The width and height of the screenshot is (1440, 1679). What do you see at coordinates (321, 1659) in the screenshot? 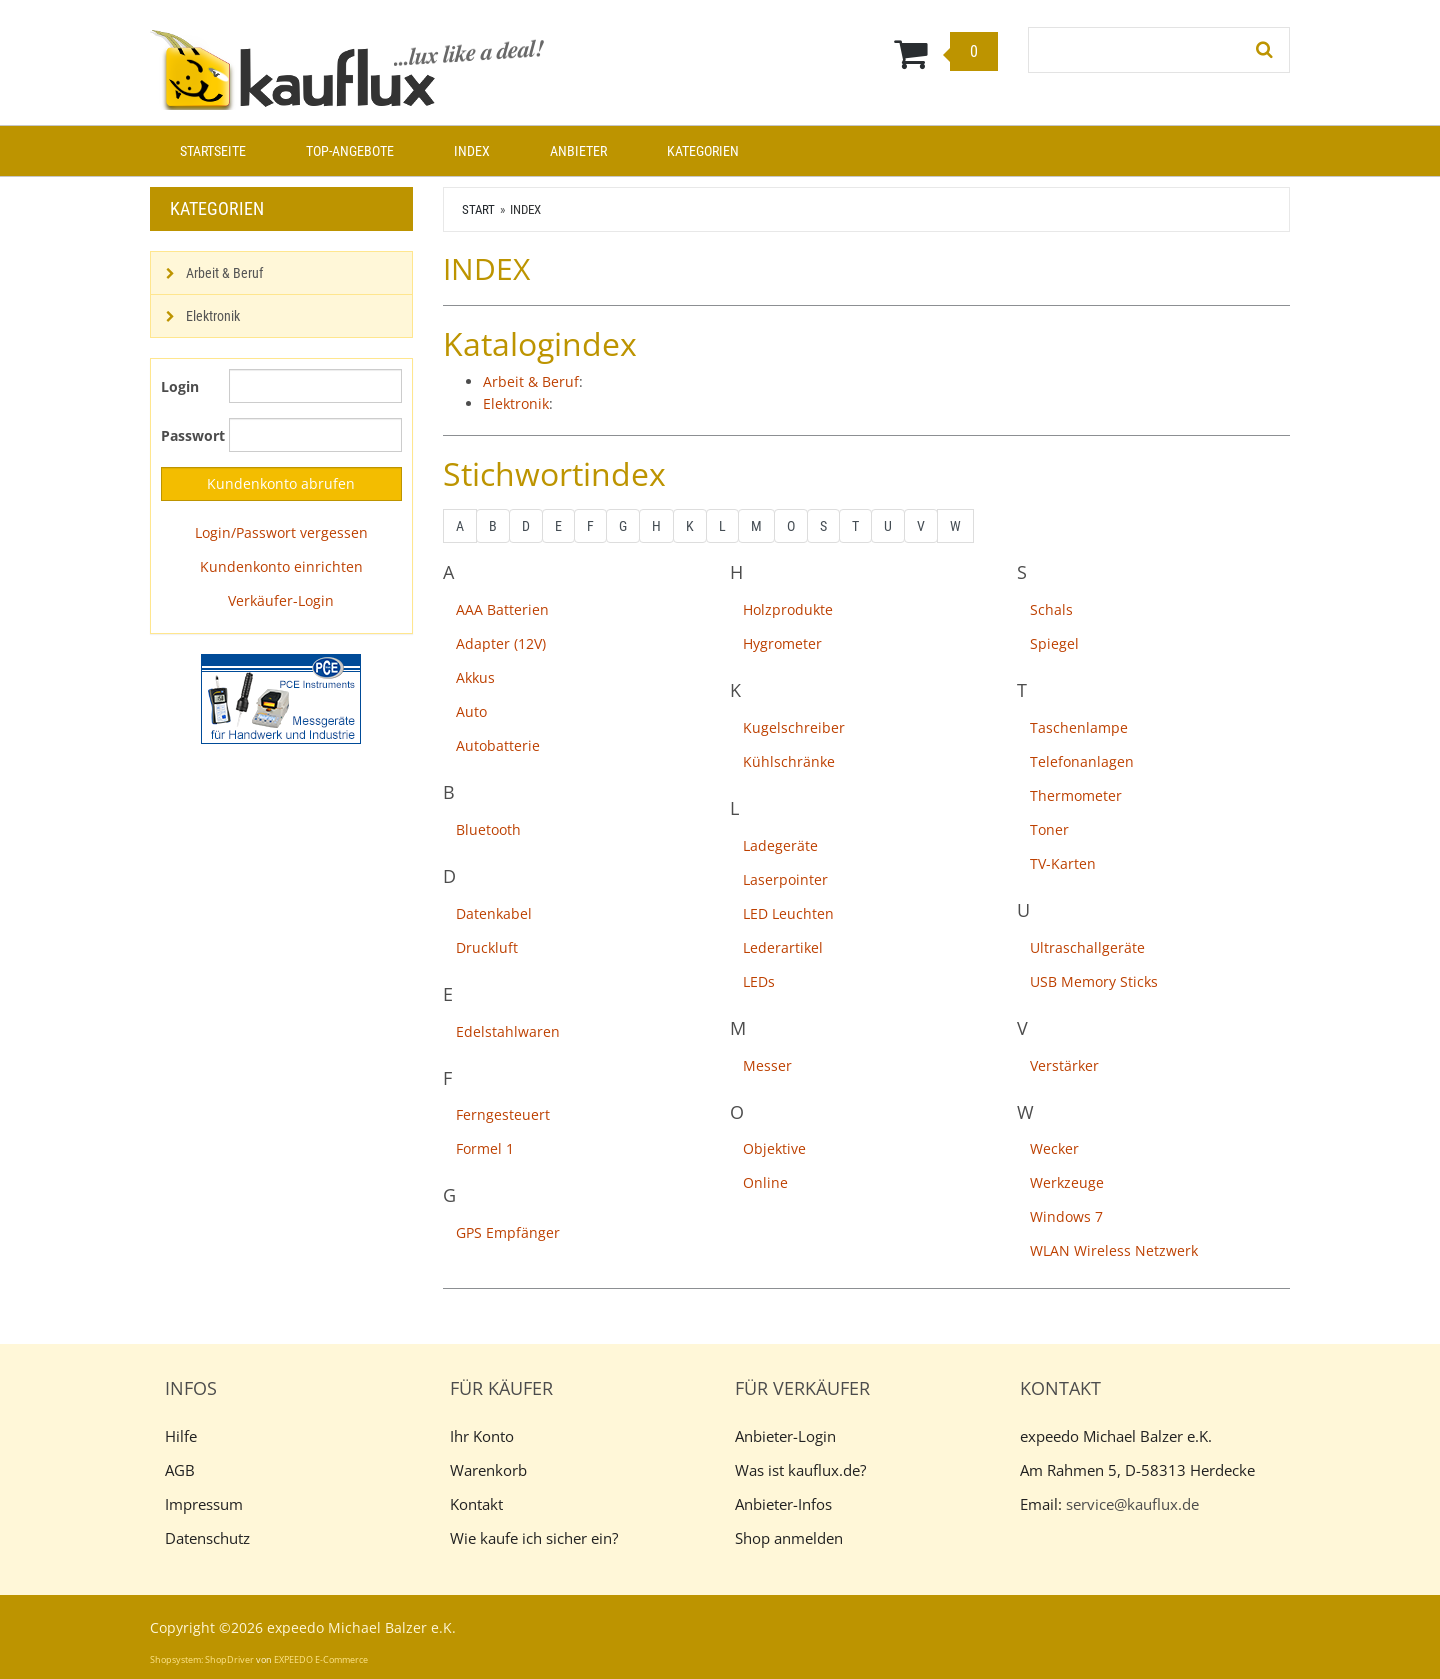
I see `EXPEEDO E-Commerce` at bounding box center [321, 1659].